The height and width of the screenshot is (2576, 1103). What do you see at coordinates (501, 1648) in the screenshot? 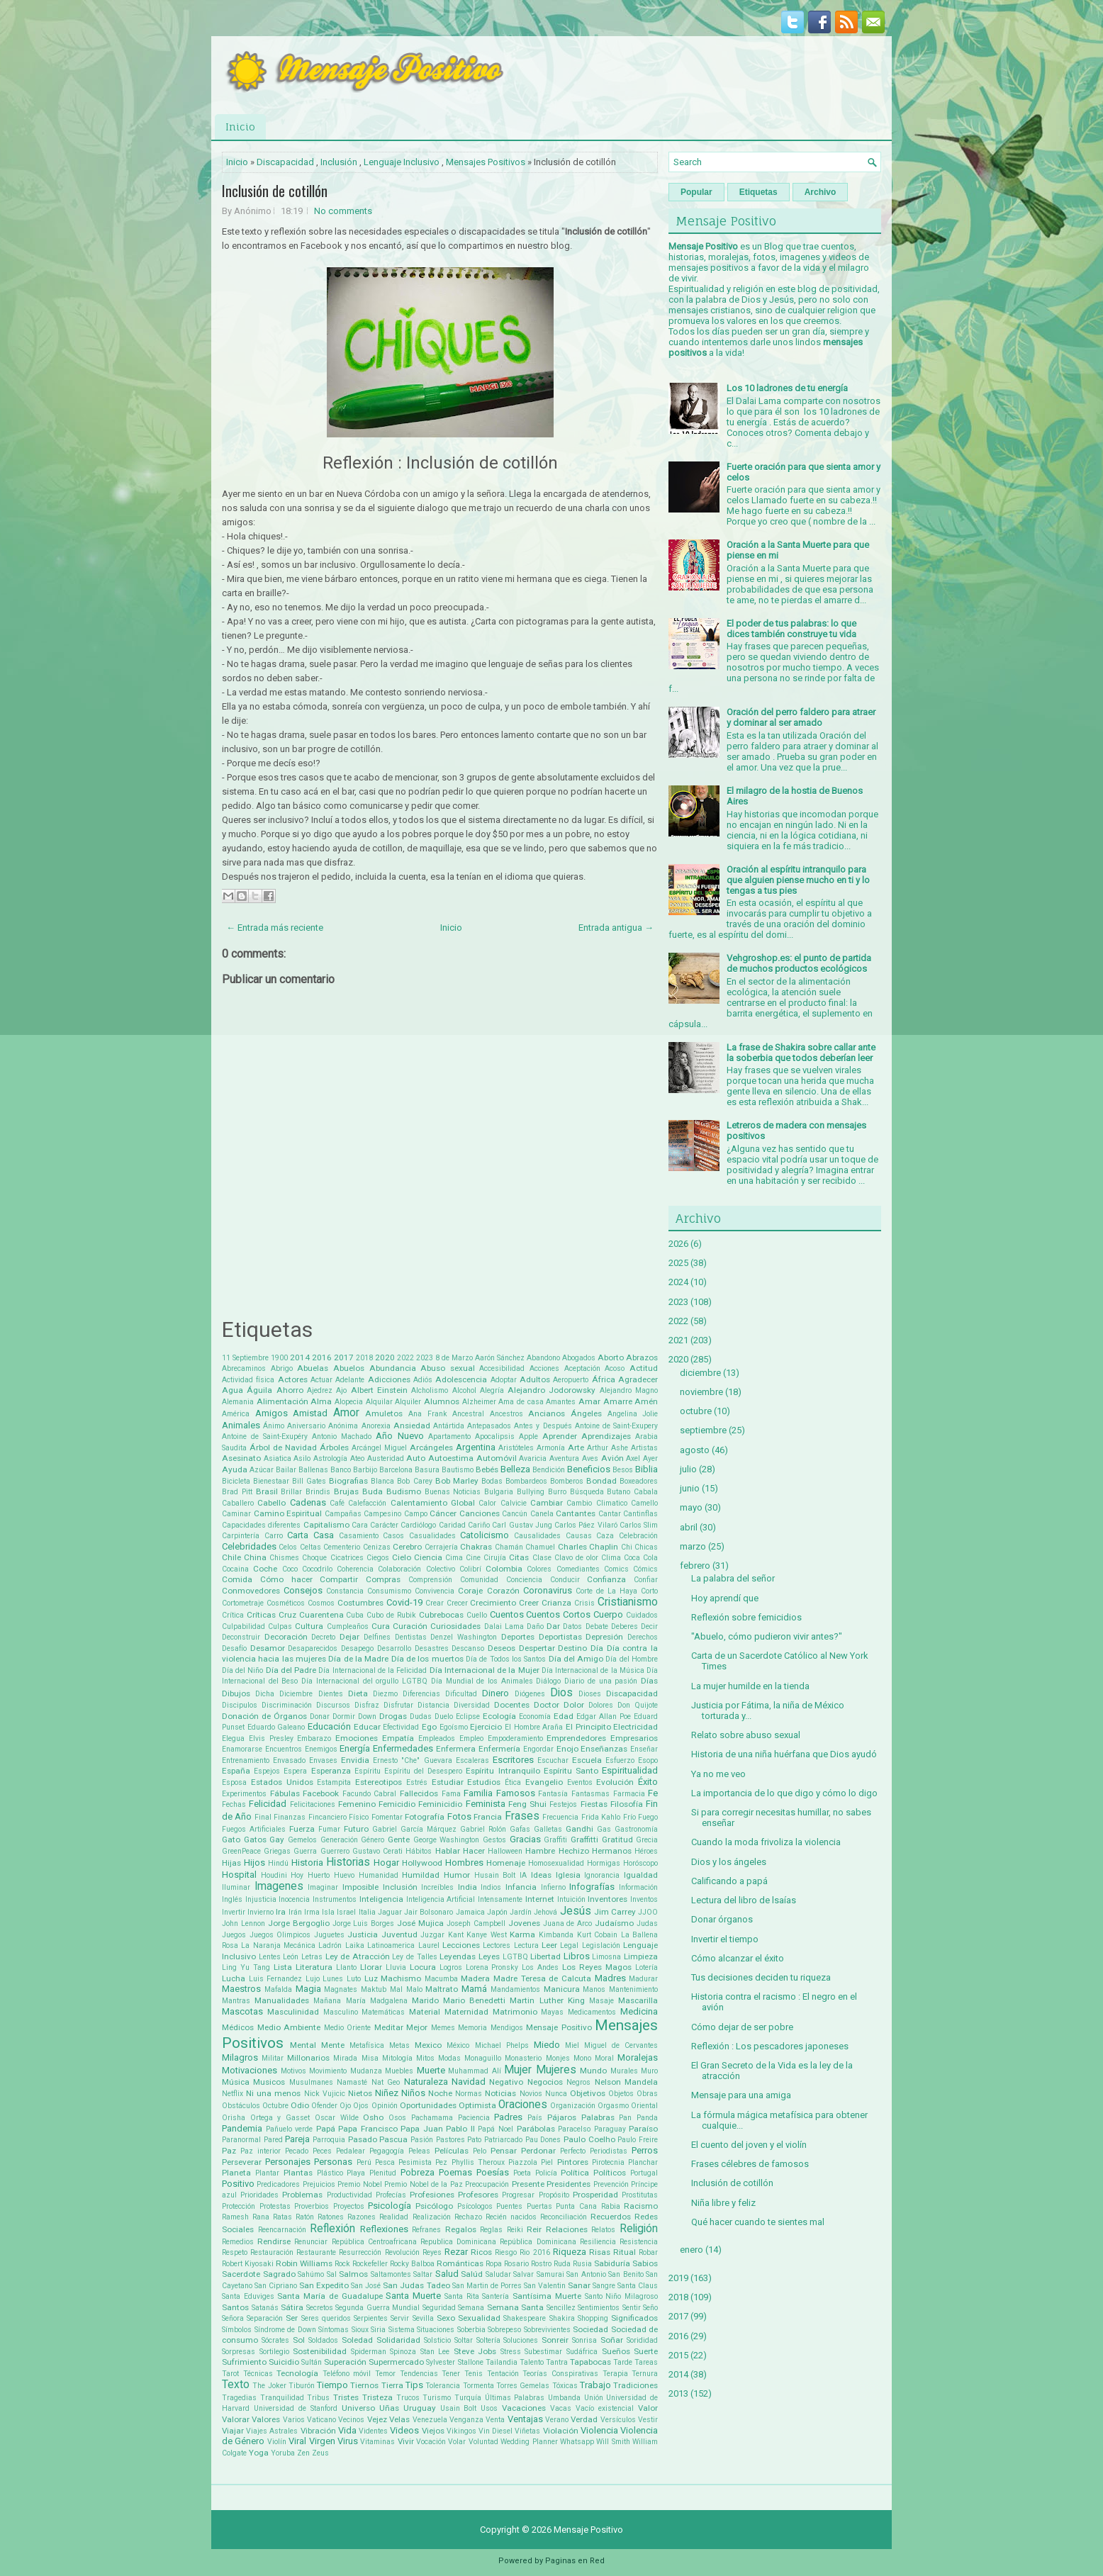
I see `Deseos` at bounding box center [501, 1648].